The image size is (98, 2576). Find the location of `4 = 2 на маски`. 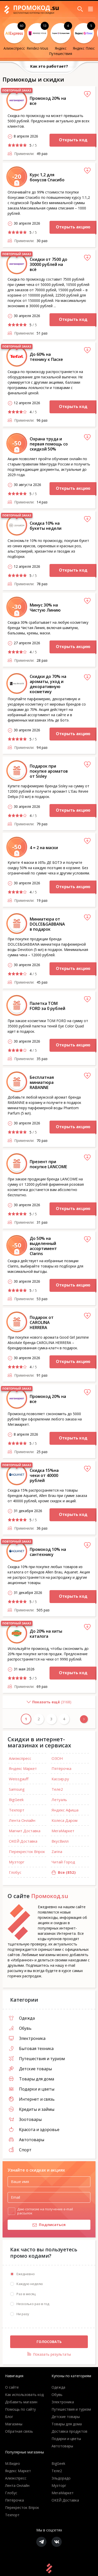

4 = 2 на маски is located at coordinates (44, 847).